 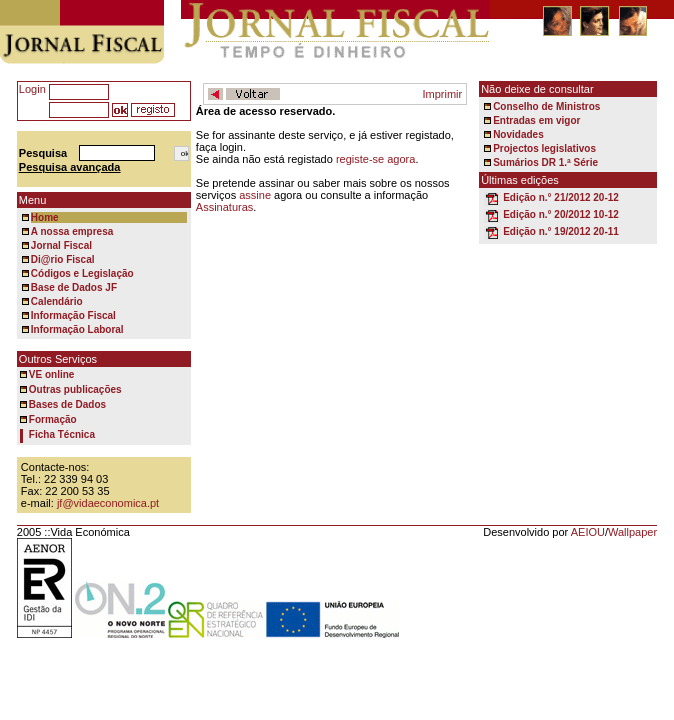 What do you see at coordinates (70, 167) in the screenshot?
I see `Pesquisa avançada` at bounding box center [70, 167].